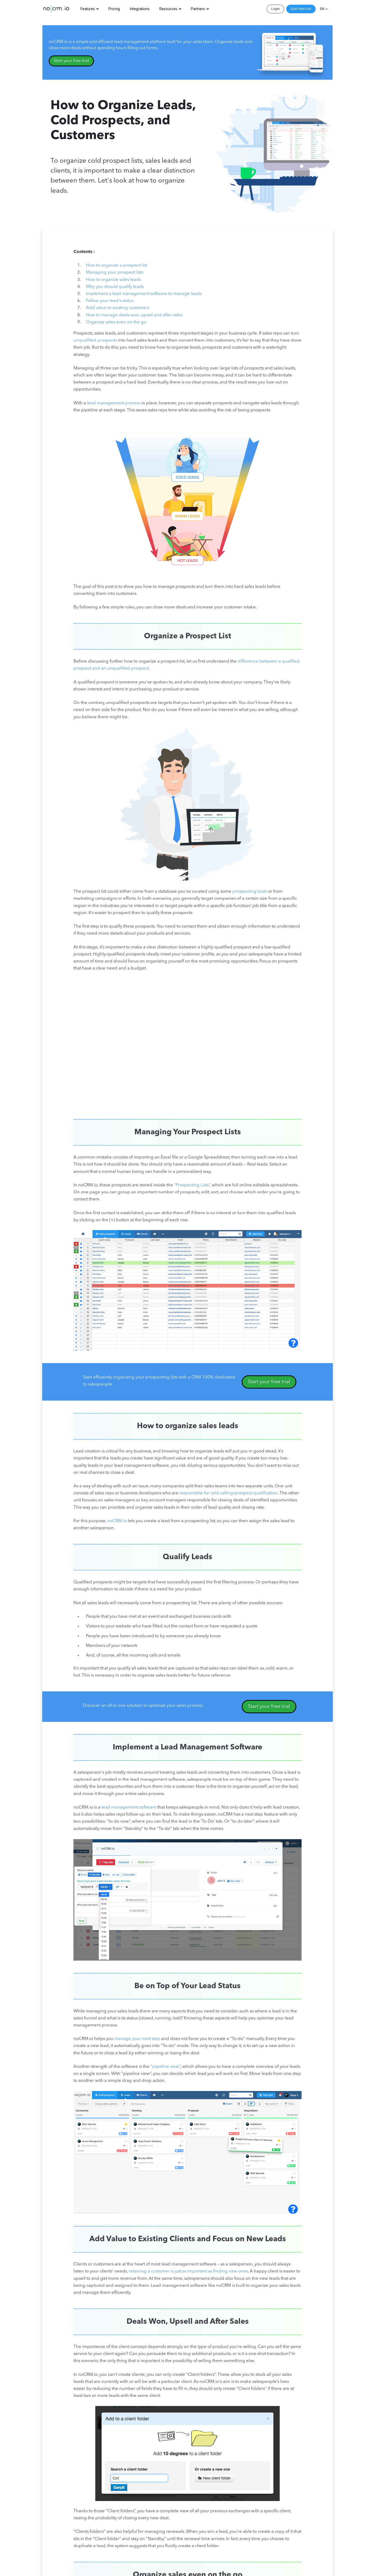 The image size is (375, 2576). Describe the element at coordinates (134, 315) in the screenshot. I see `How to manage deals won, upsell and after sales` at that location.